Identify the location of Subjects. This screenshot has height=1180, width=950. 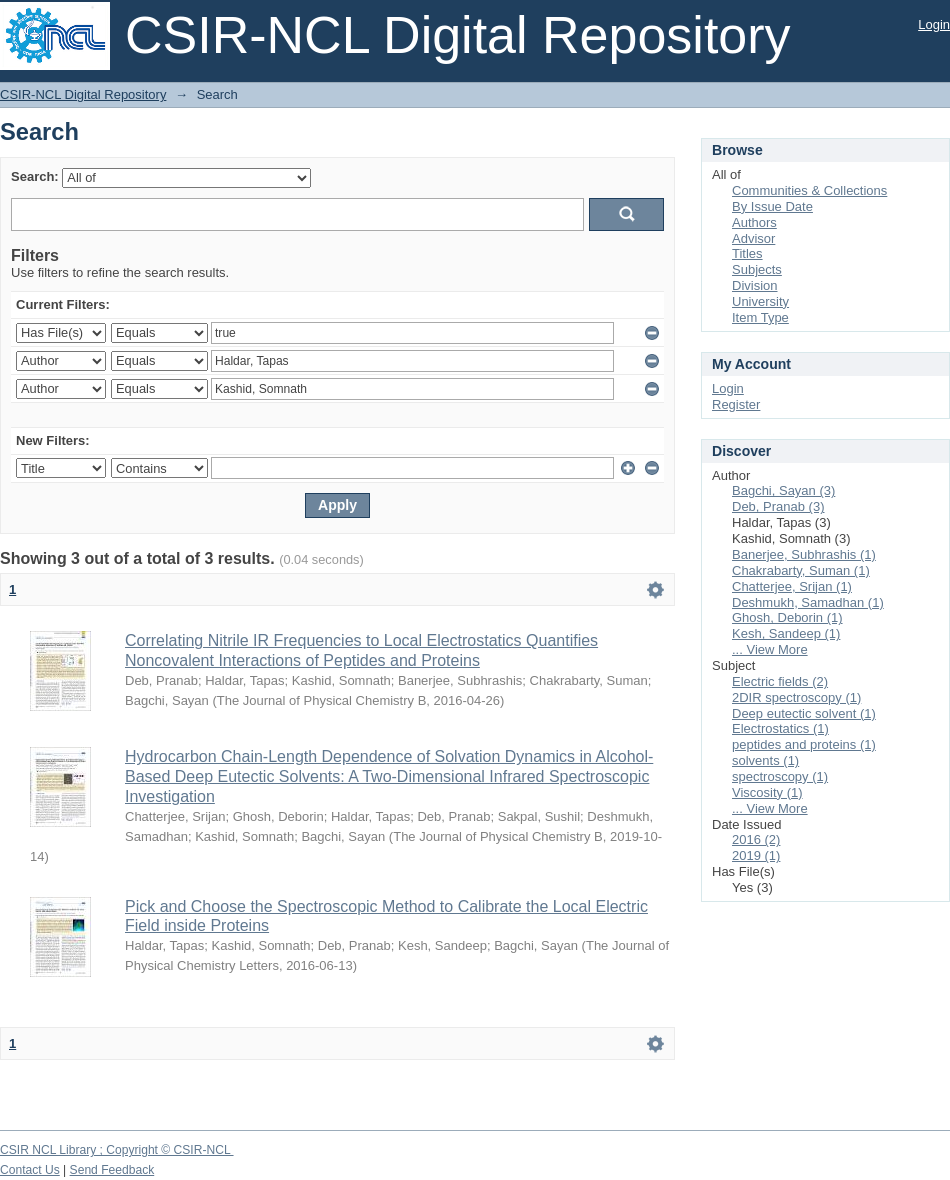
(757, 269).